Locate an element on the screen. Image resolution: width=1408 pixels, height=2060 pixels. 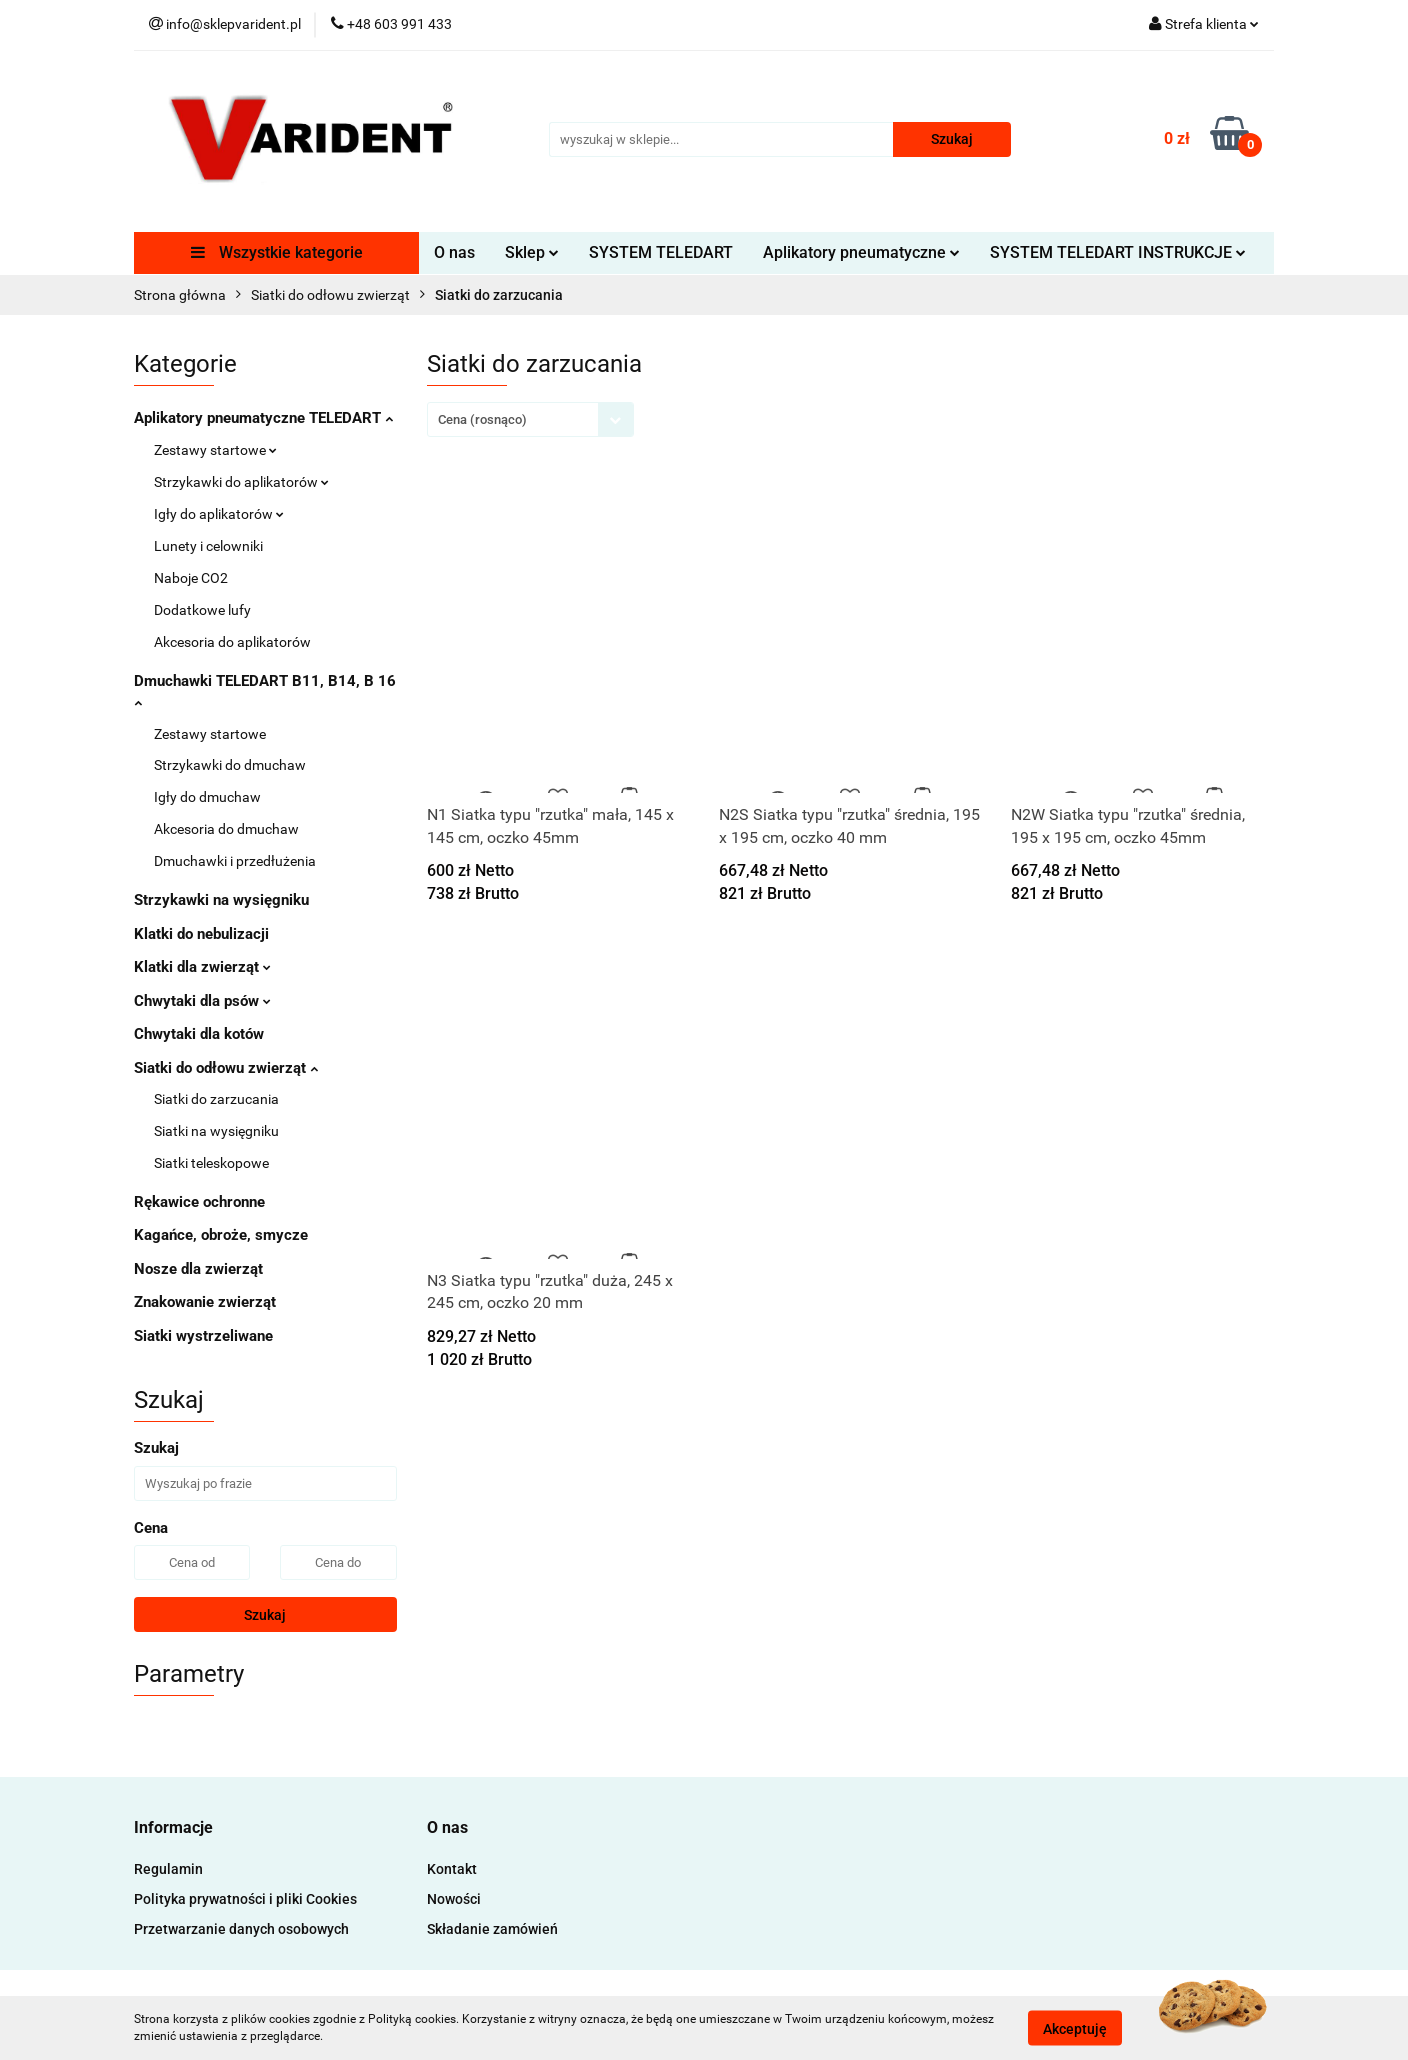
Klatki dla zwierząt is located at coordinates (202, 967).